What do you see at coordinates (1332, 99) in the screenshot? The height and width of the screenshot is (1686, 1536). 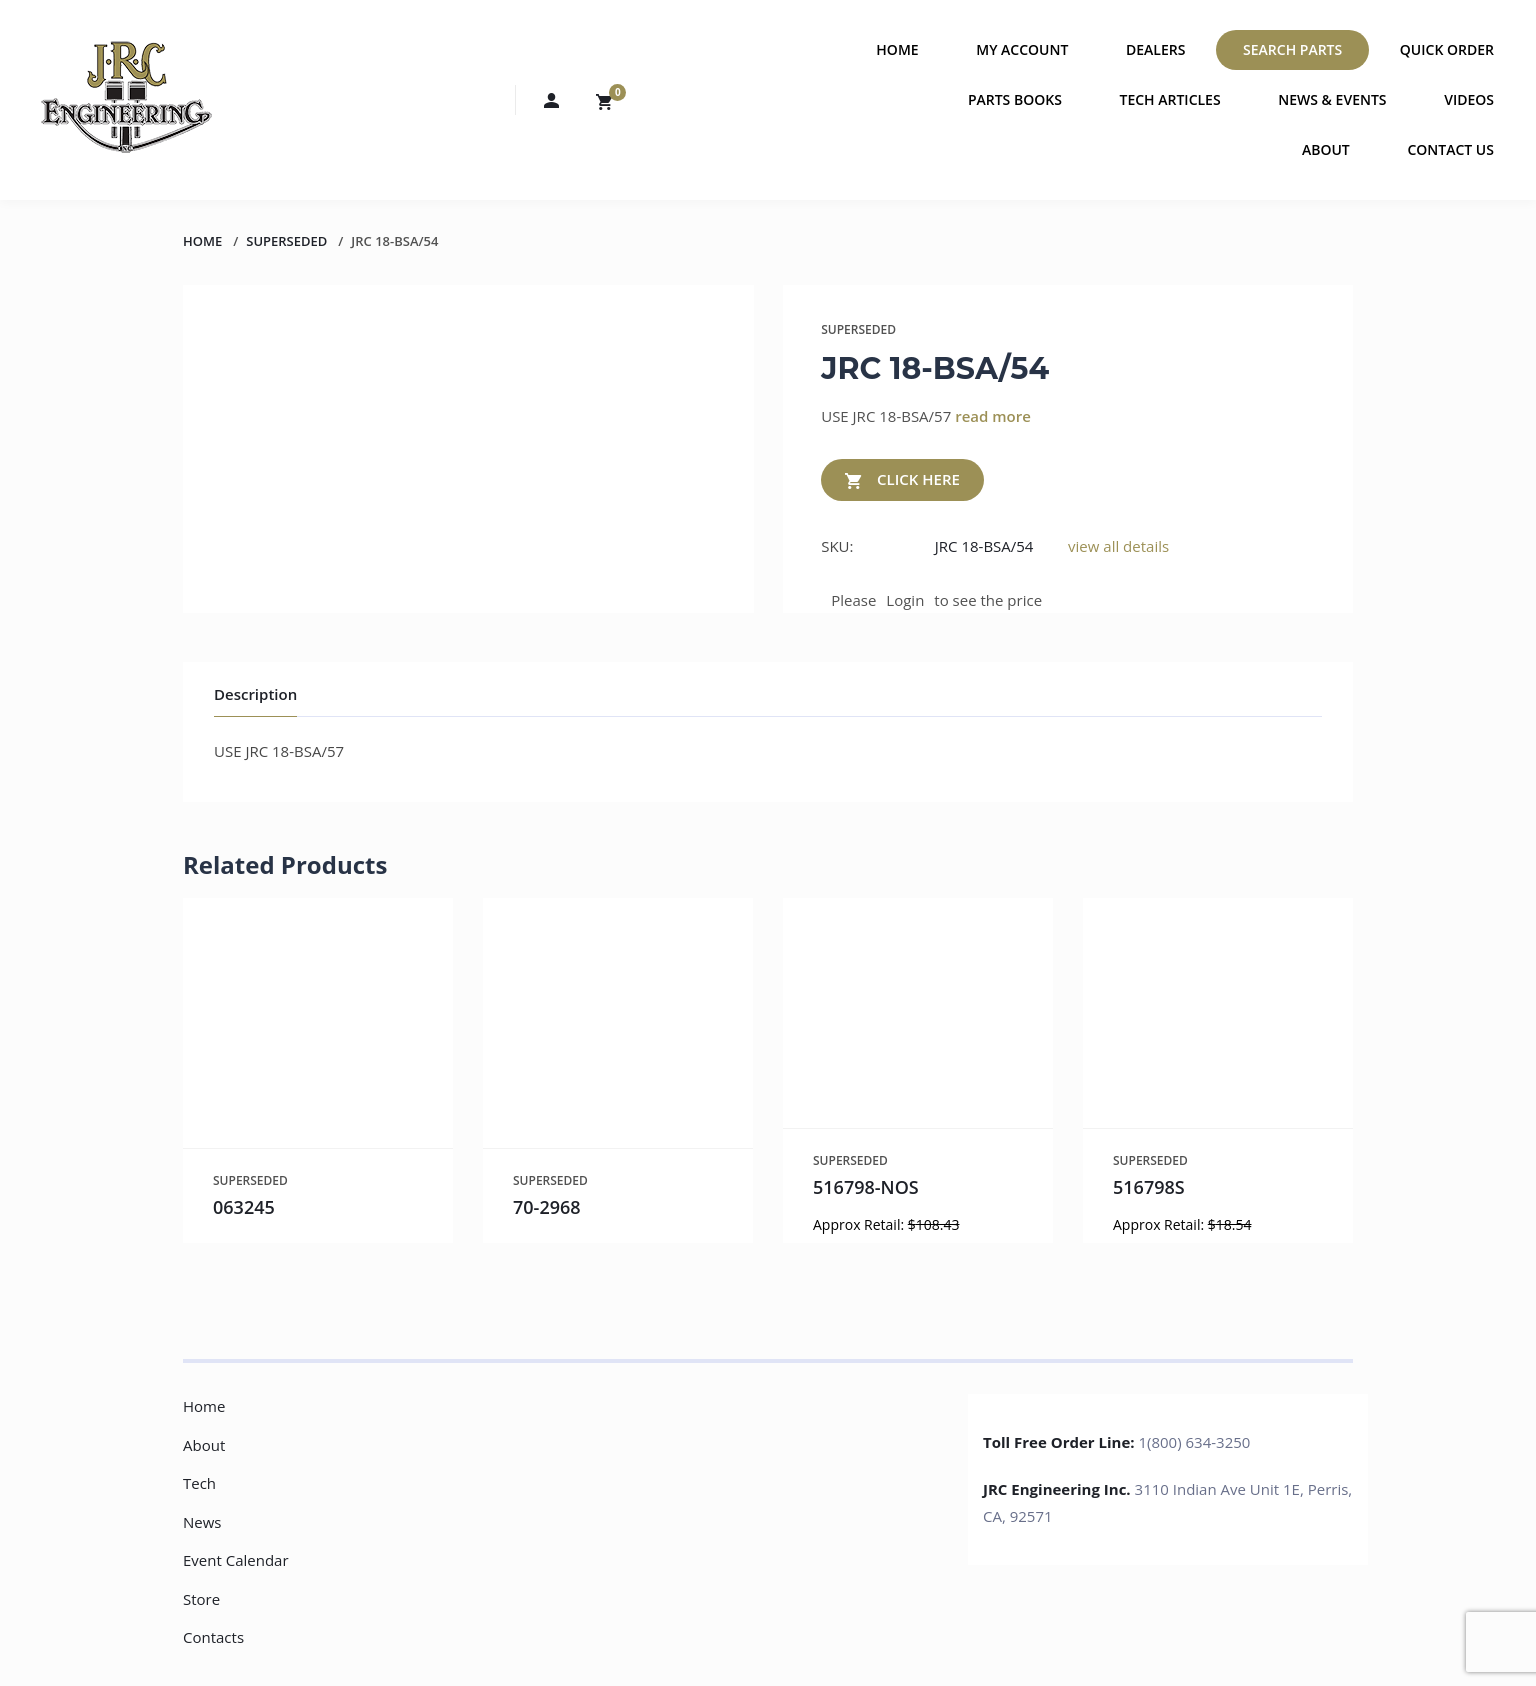 I see `News & Events` at bounding box center [1332, 99].